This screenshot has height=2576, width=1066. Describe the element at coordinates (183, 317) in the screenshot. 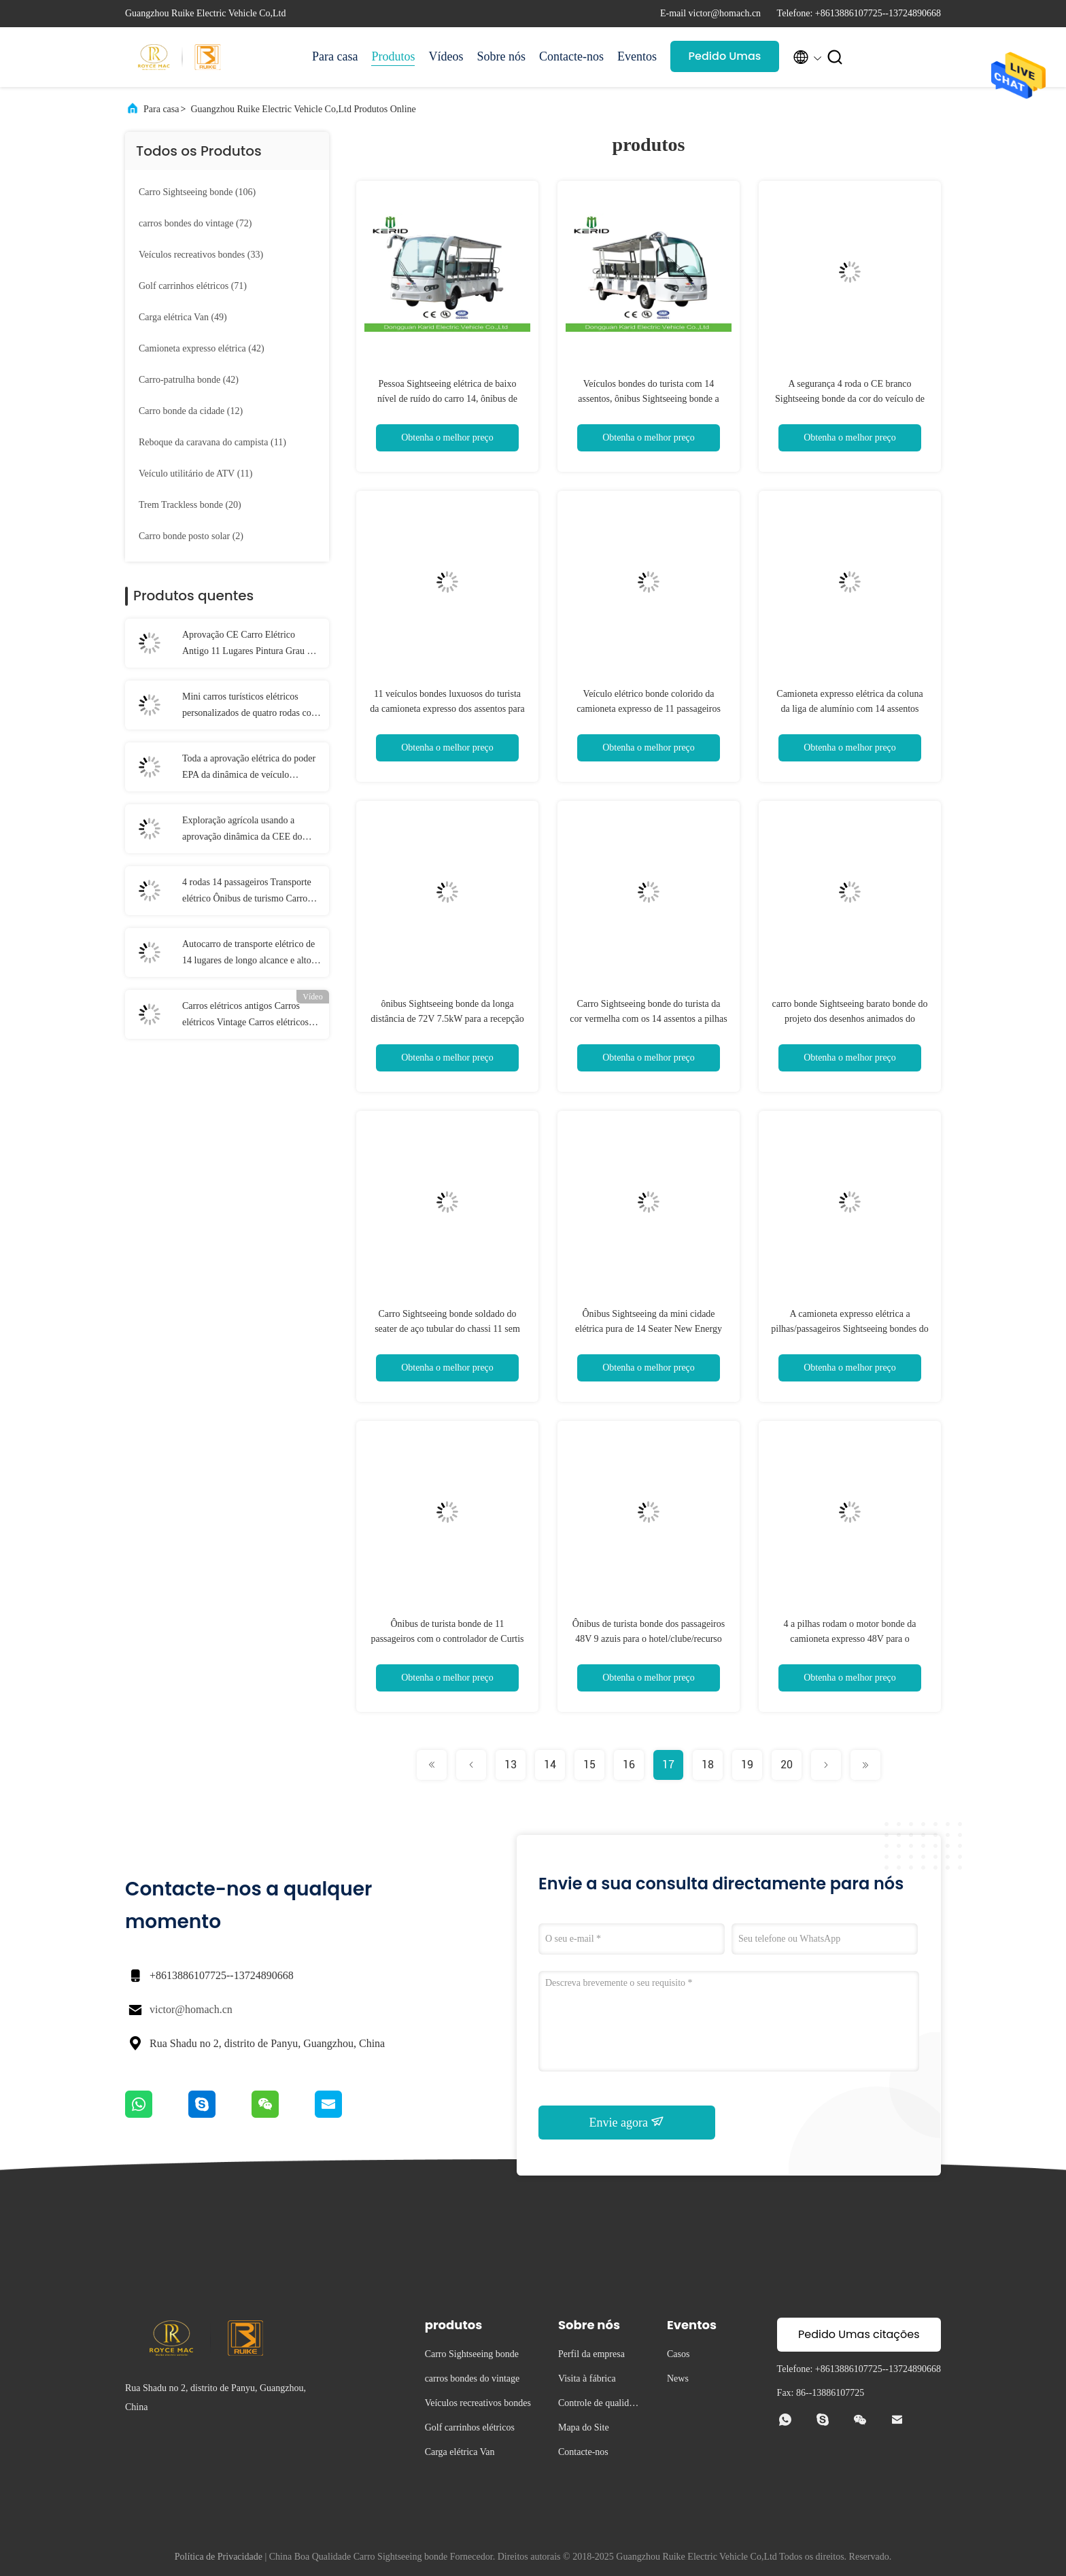

I see `(49)` at that location.